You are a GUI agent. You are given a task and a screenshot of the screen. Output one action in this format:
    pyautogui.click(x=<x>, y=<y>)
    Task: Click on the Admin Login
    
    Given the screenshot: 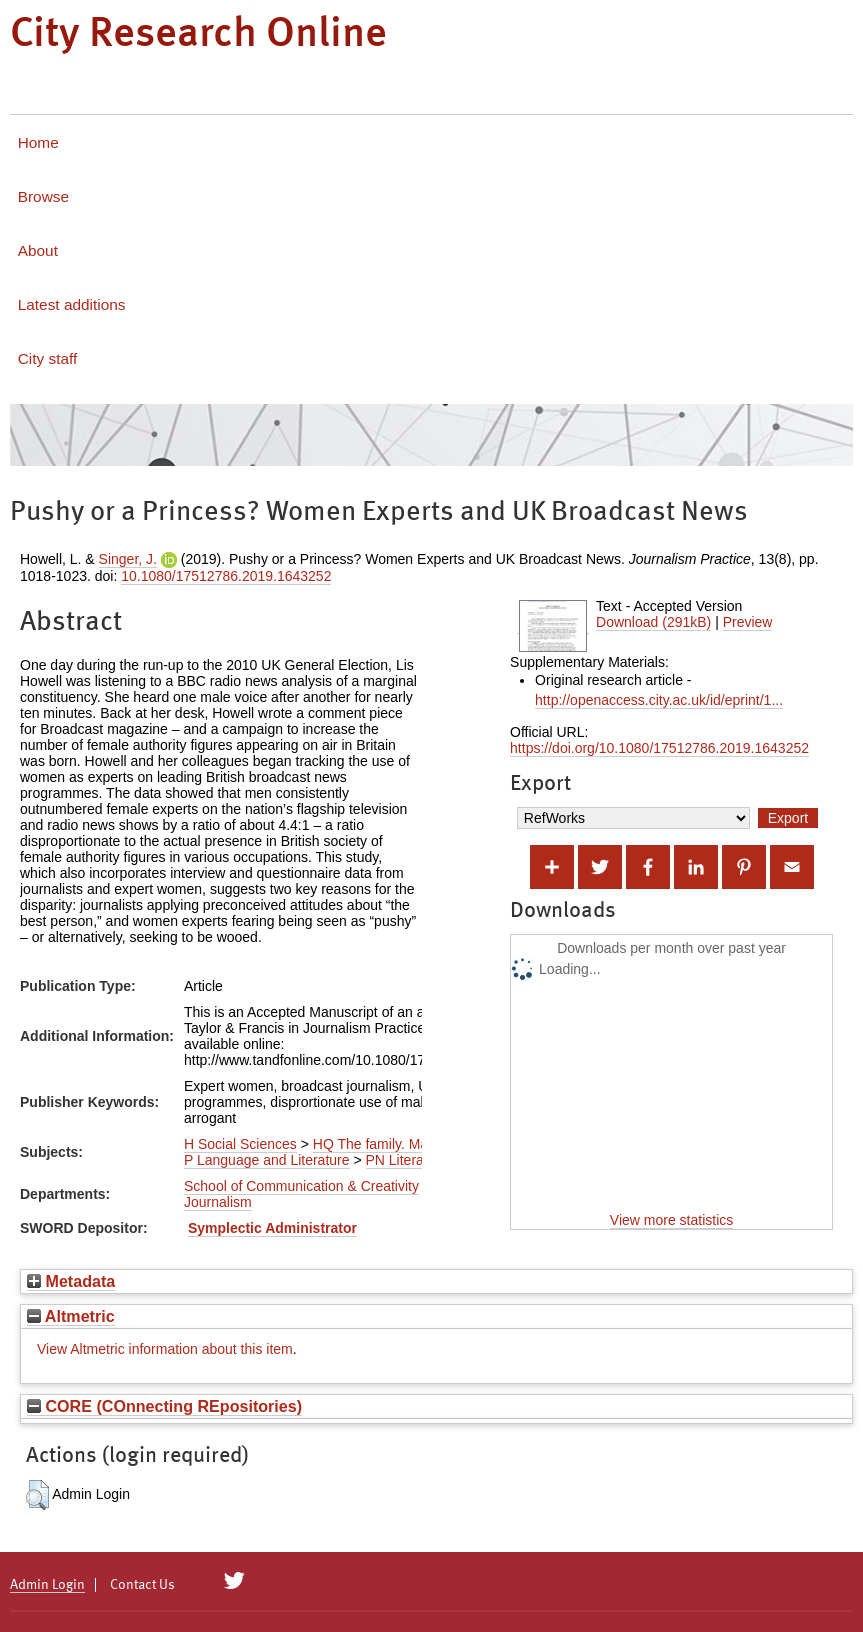 What is the action you would take?
    pyautogui.click(x=47, y=1585)
    